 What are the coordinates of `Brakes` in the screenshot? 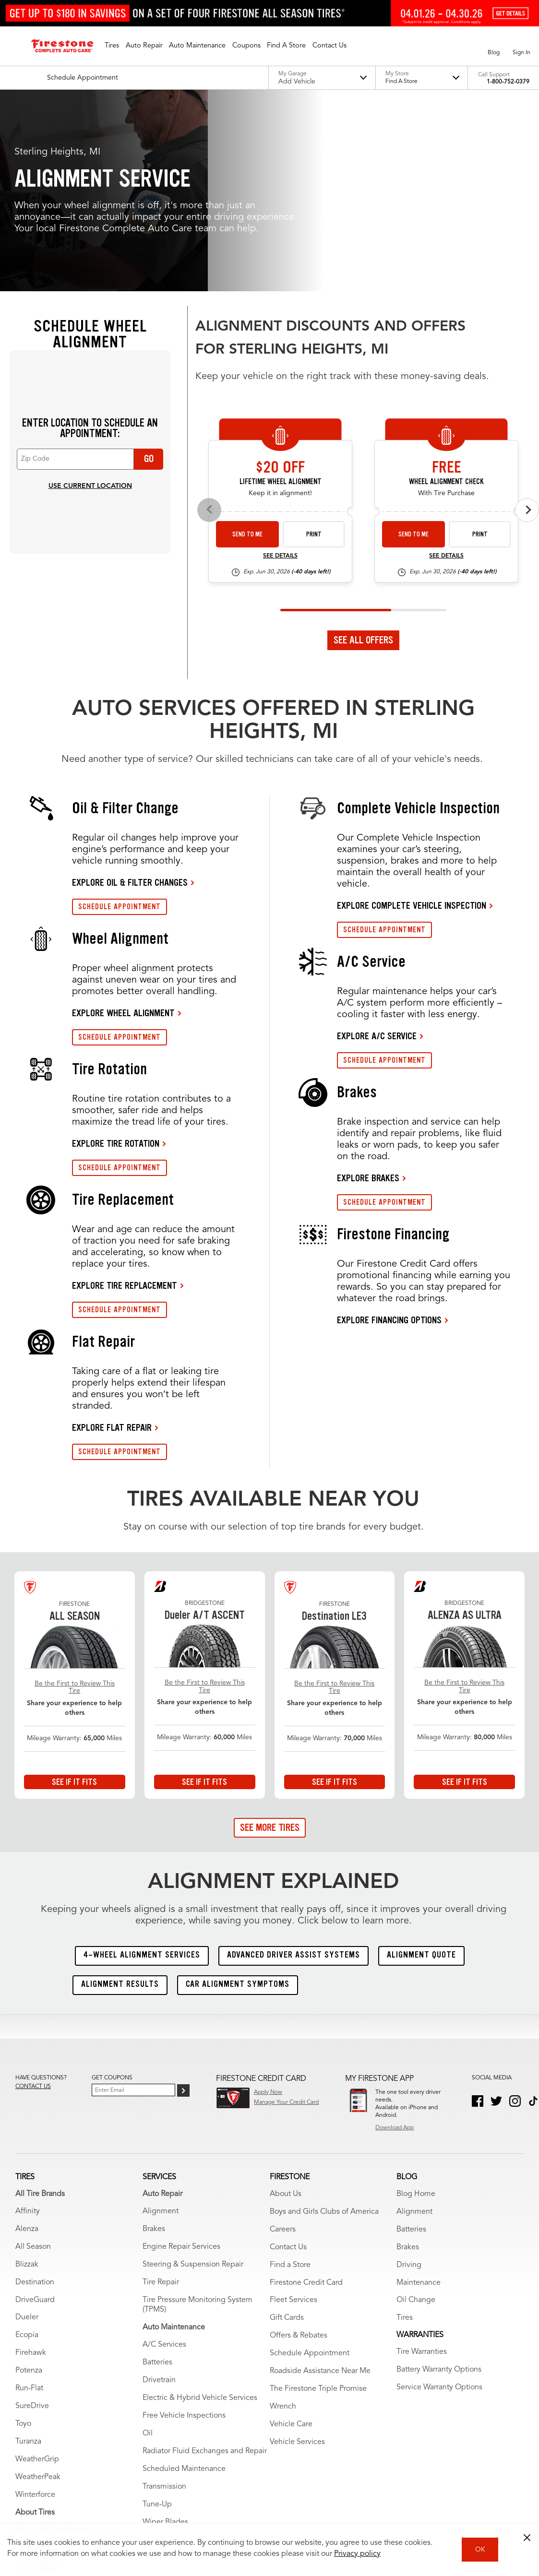 It's located at (154, 2037).